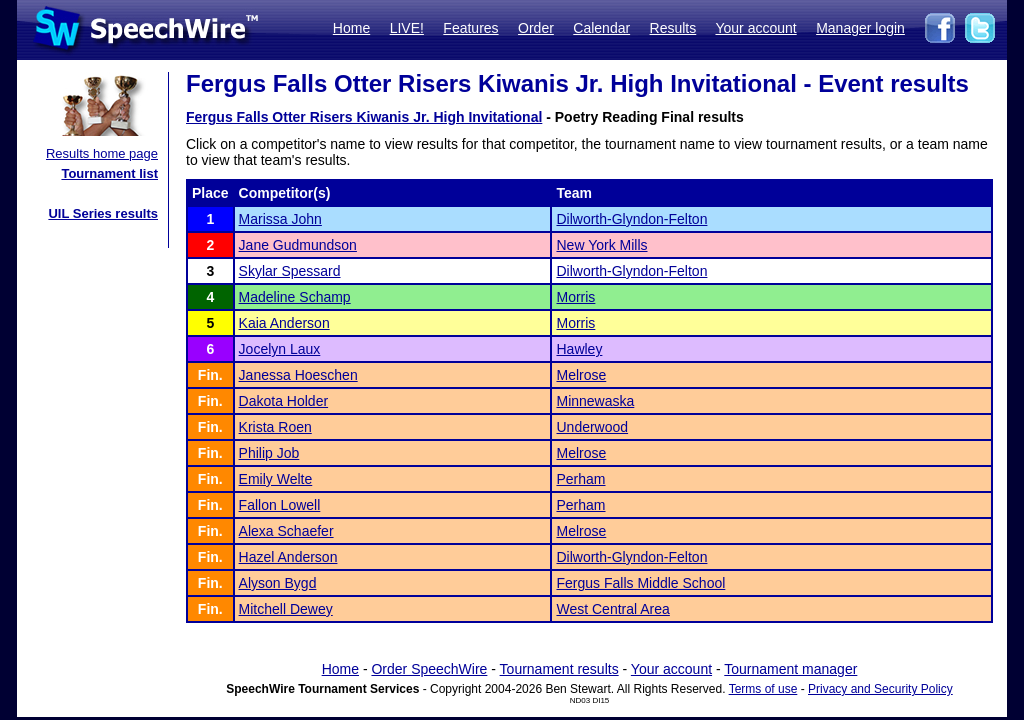 This screenshot has height=720, width=1024. I want to click on Privacy and Security Policy, so click(880, 689).